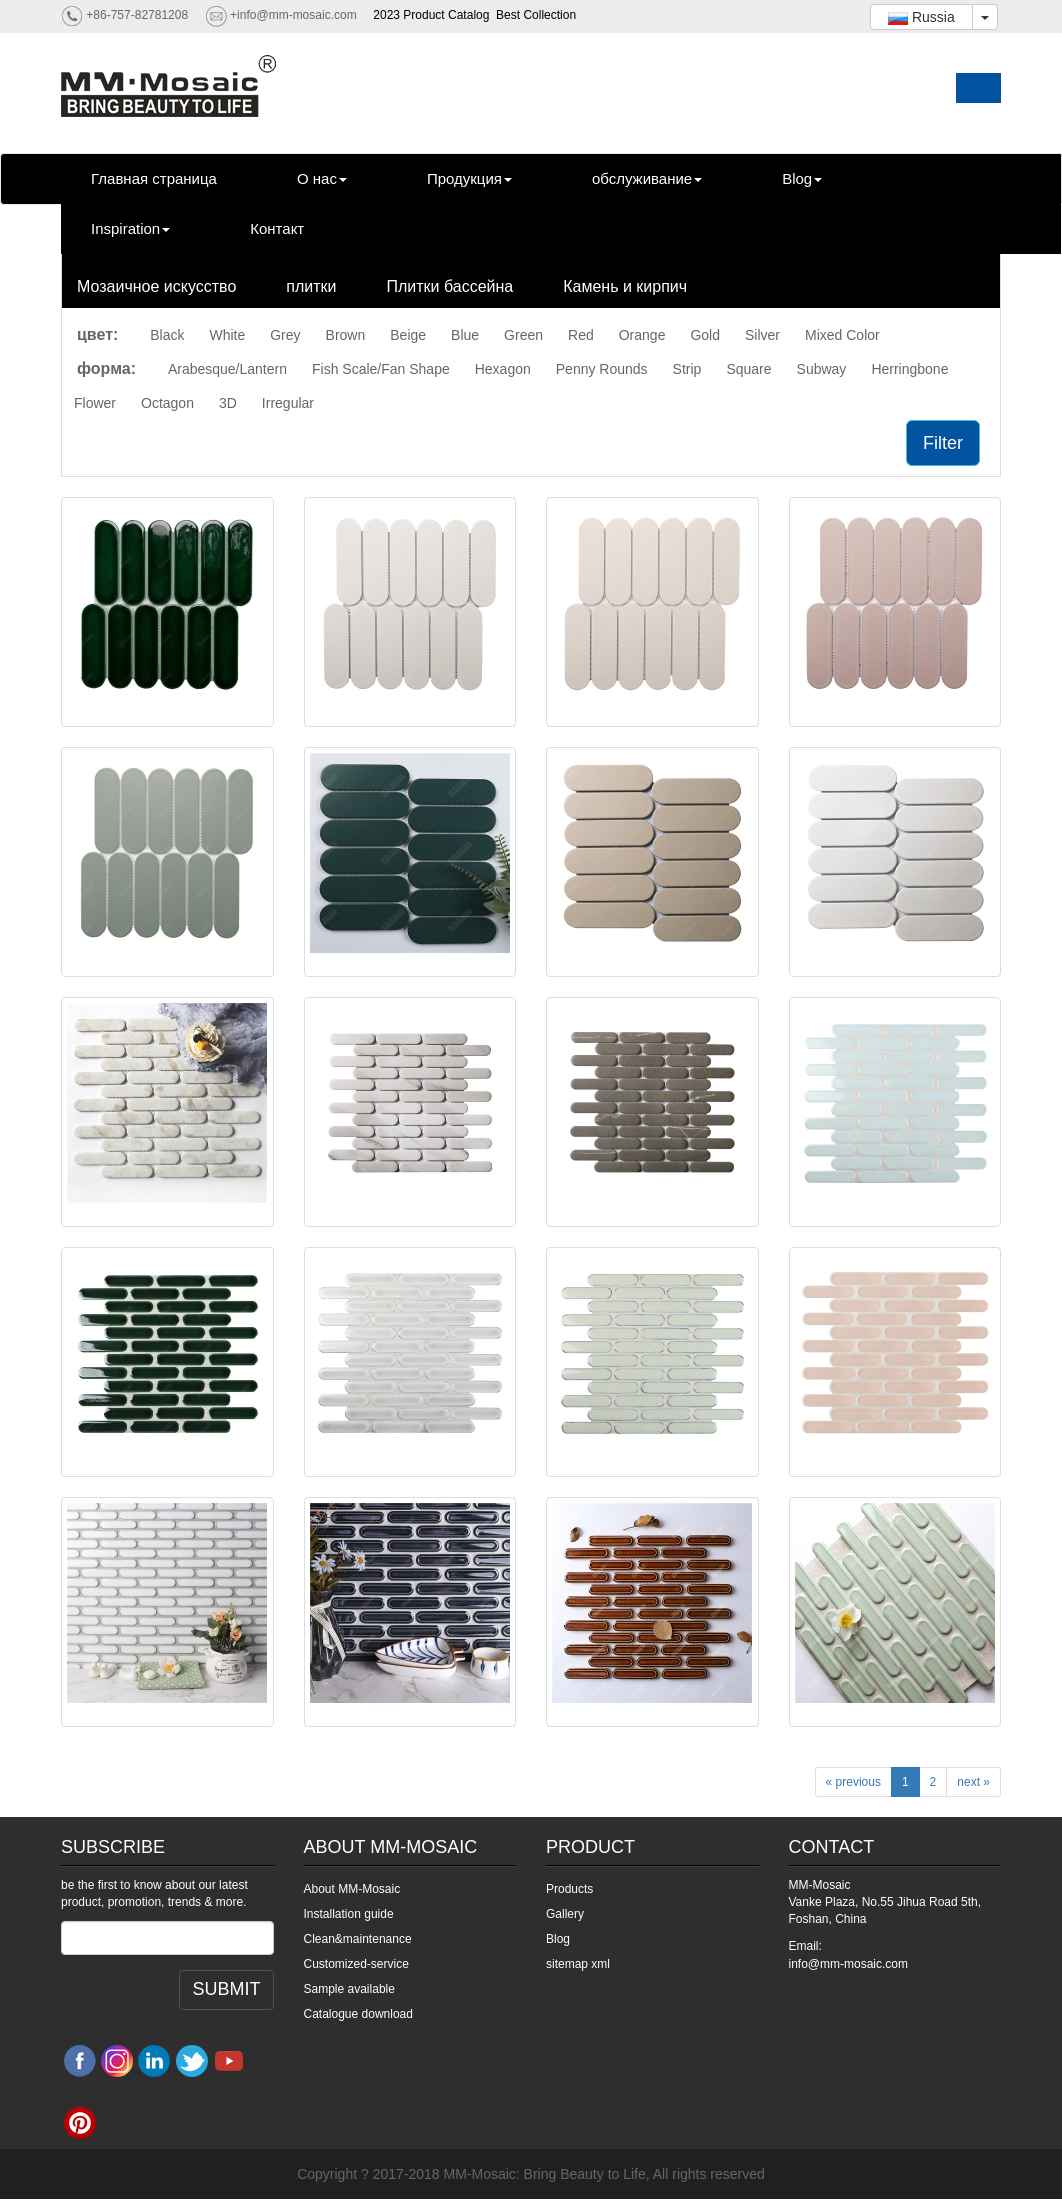 Image resolution: width=1062 pixels, height=2209 pixels. What do you see at coordinates (625, 286) in the screenshot?
I see `Камень и кирпич` at bounding box center [625, 286].